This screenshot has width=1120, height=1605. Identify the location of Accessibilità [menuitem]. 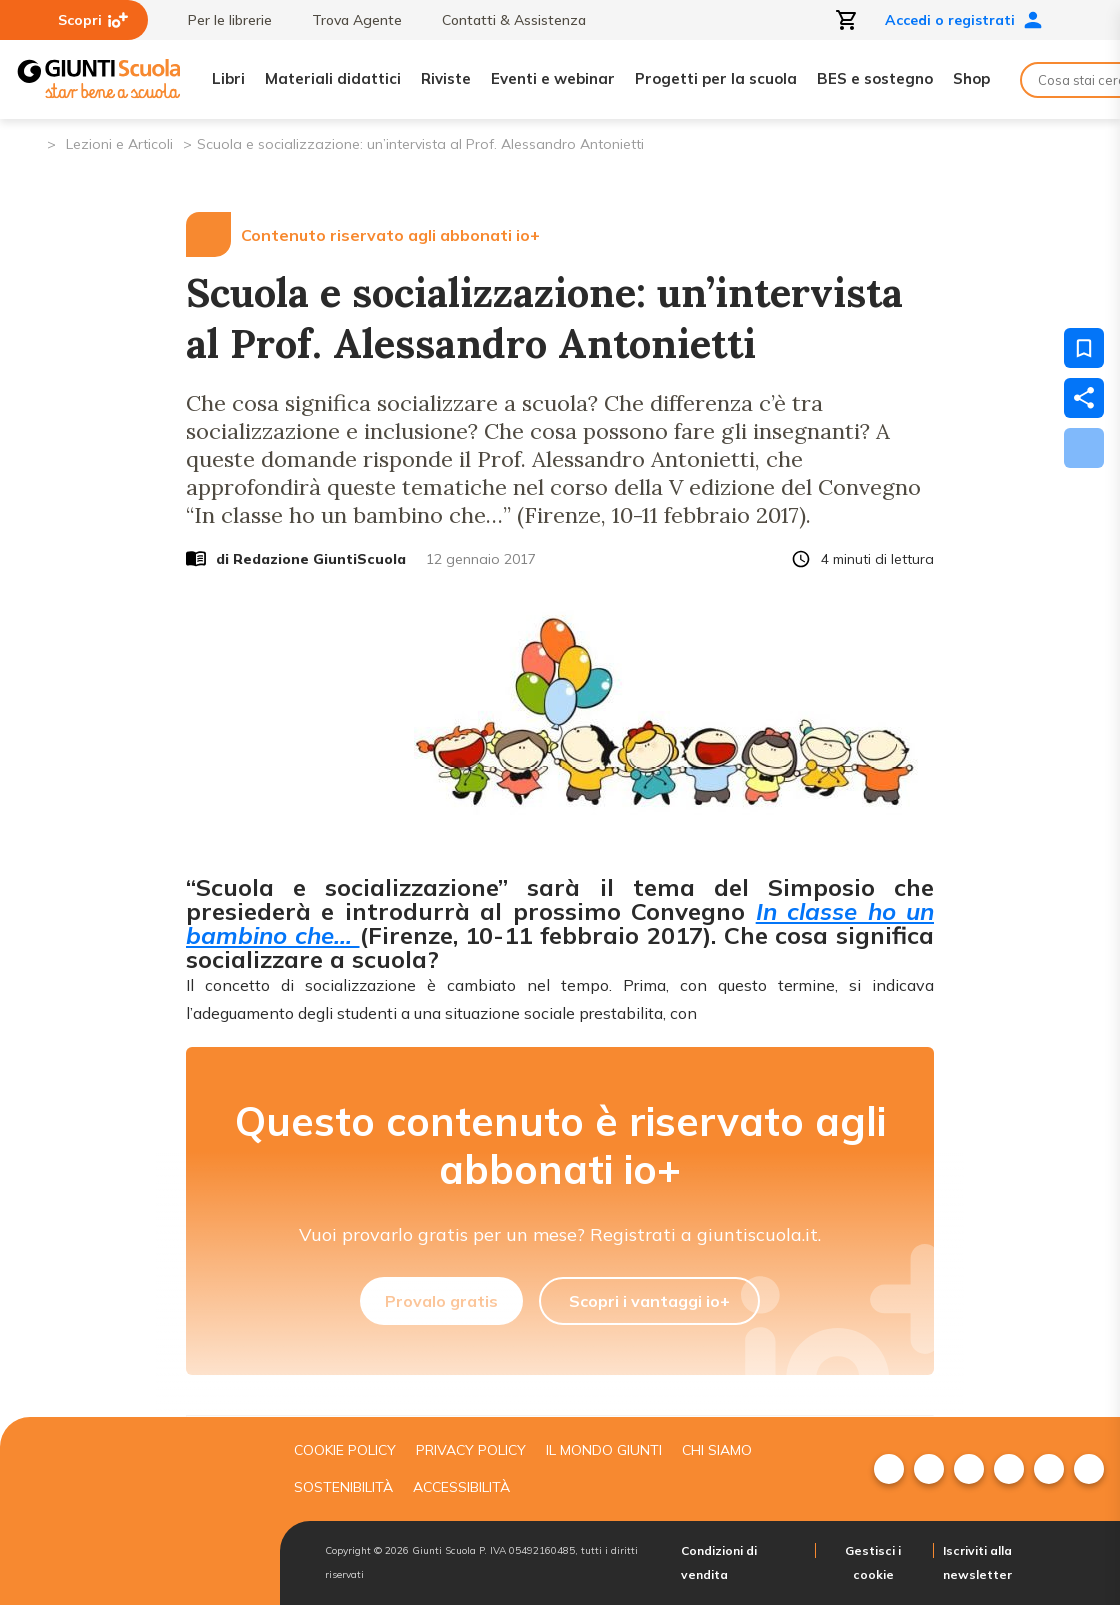
(461, 1487).